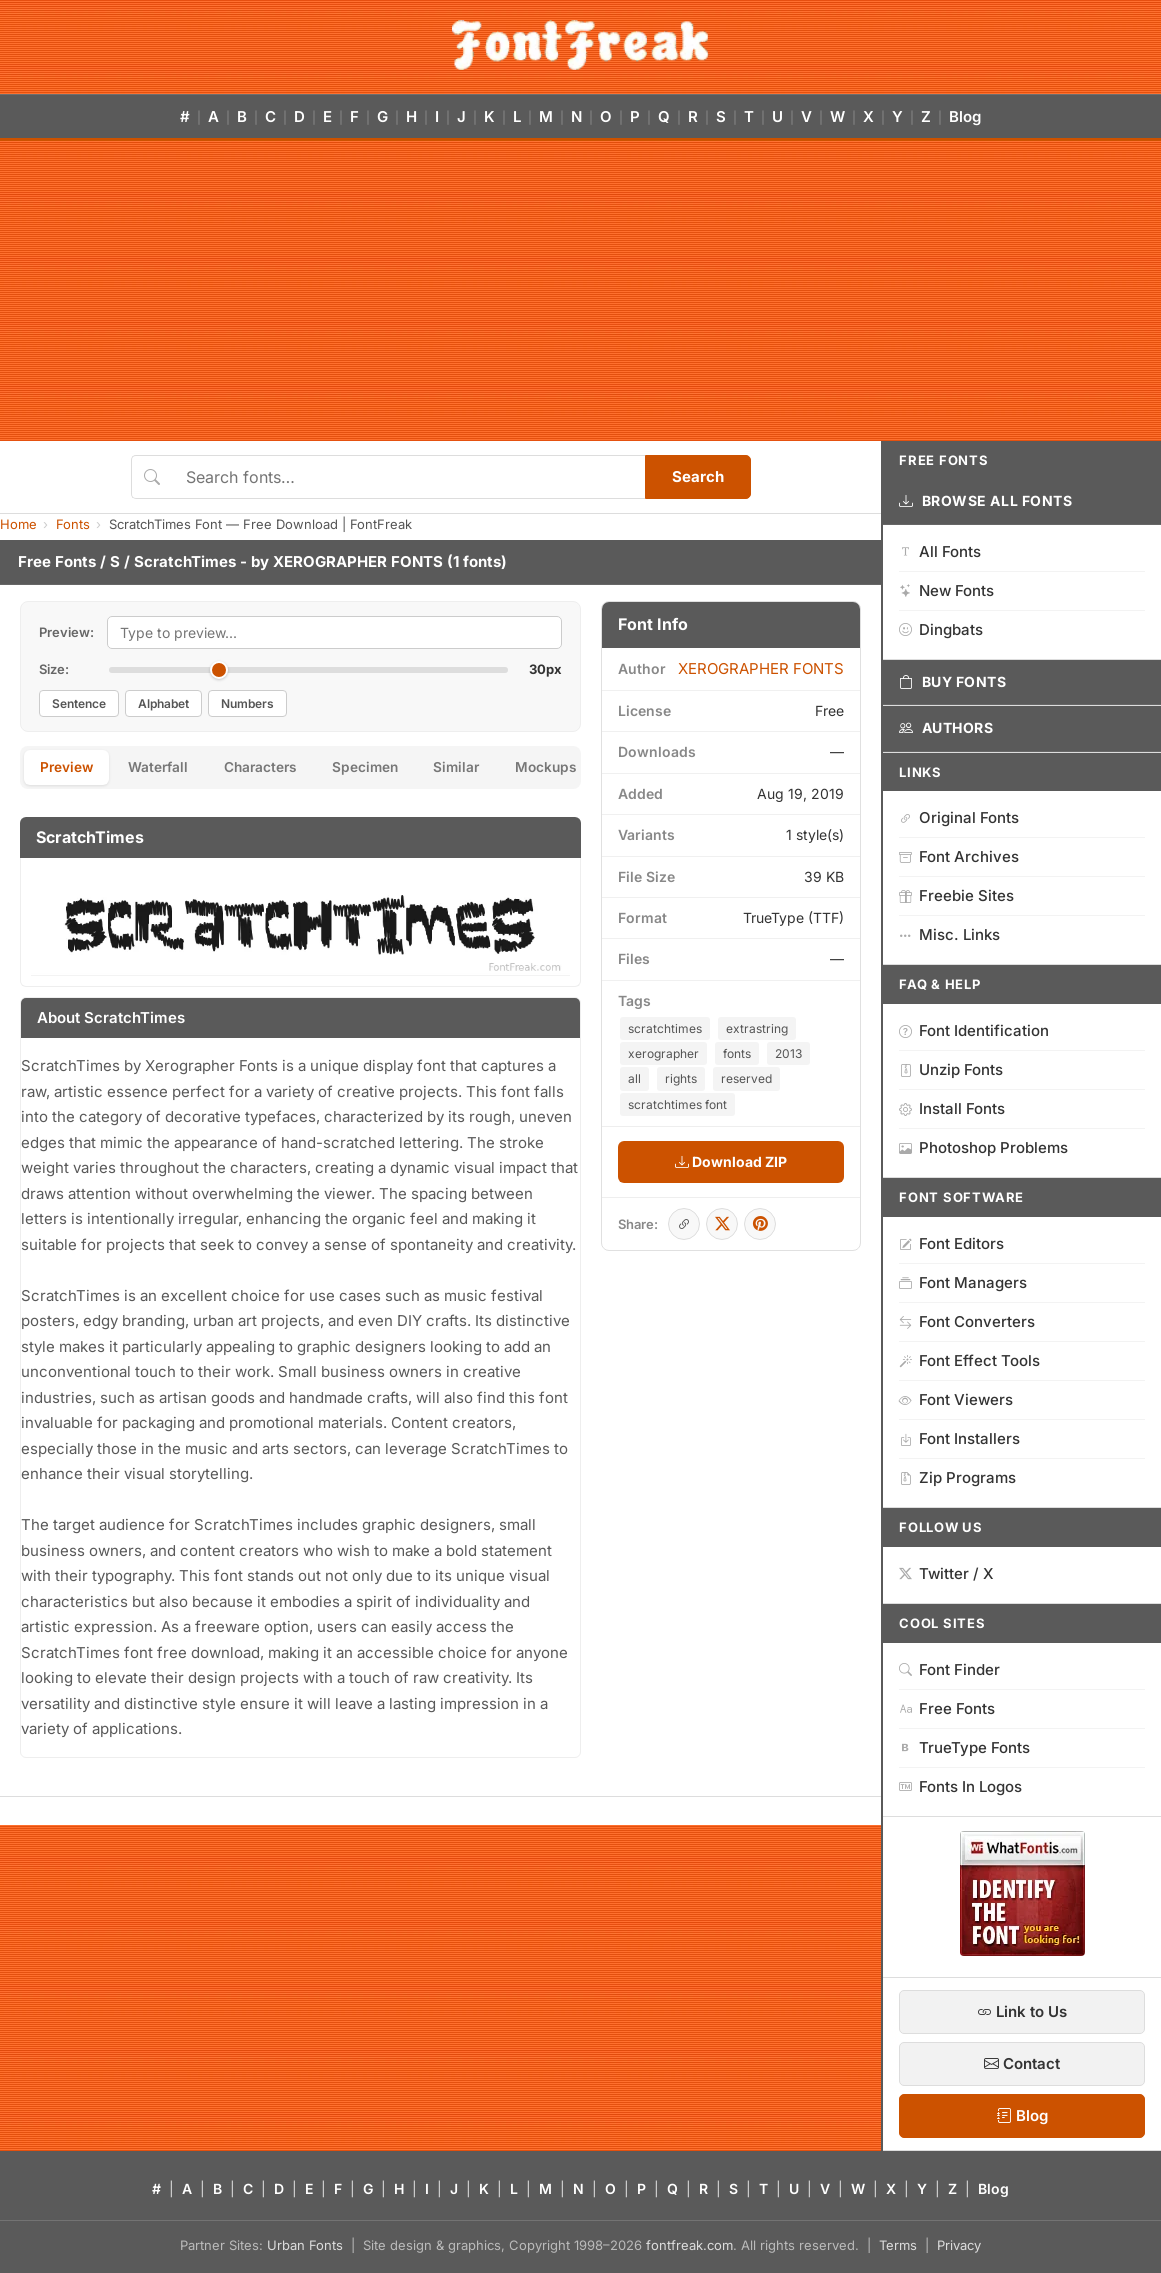  Describe the element at coordinates (66, 632) in the screenshot. I see `Preview:` at that location.